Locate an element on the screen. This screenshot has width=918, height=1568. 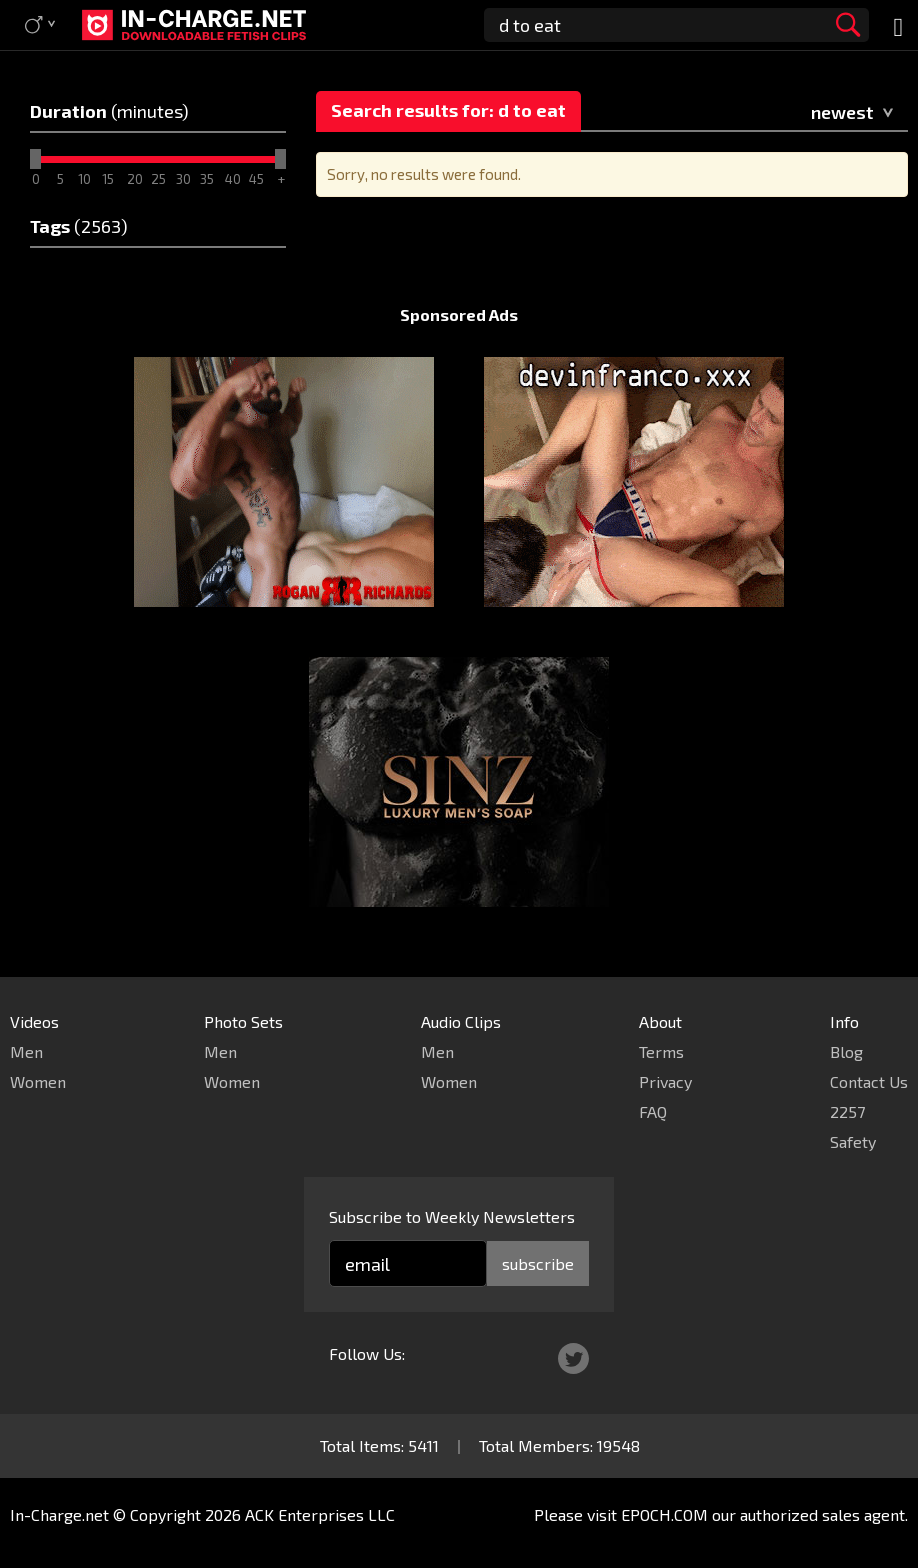
Privacy is located at coordinates (665, 1081).